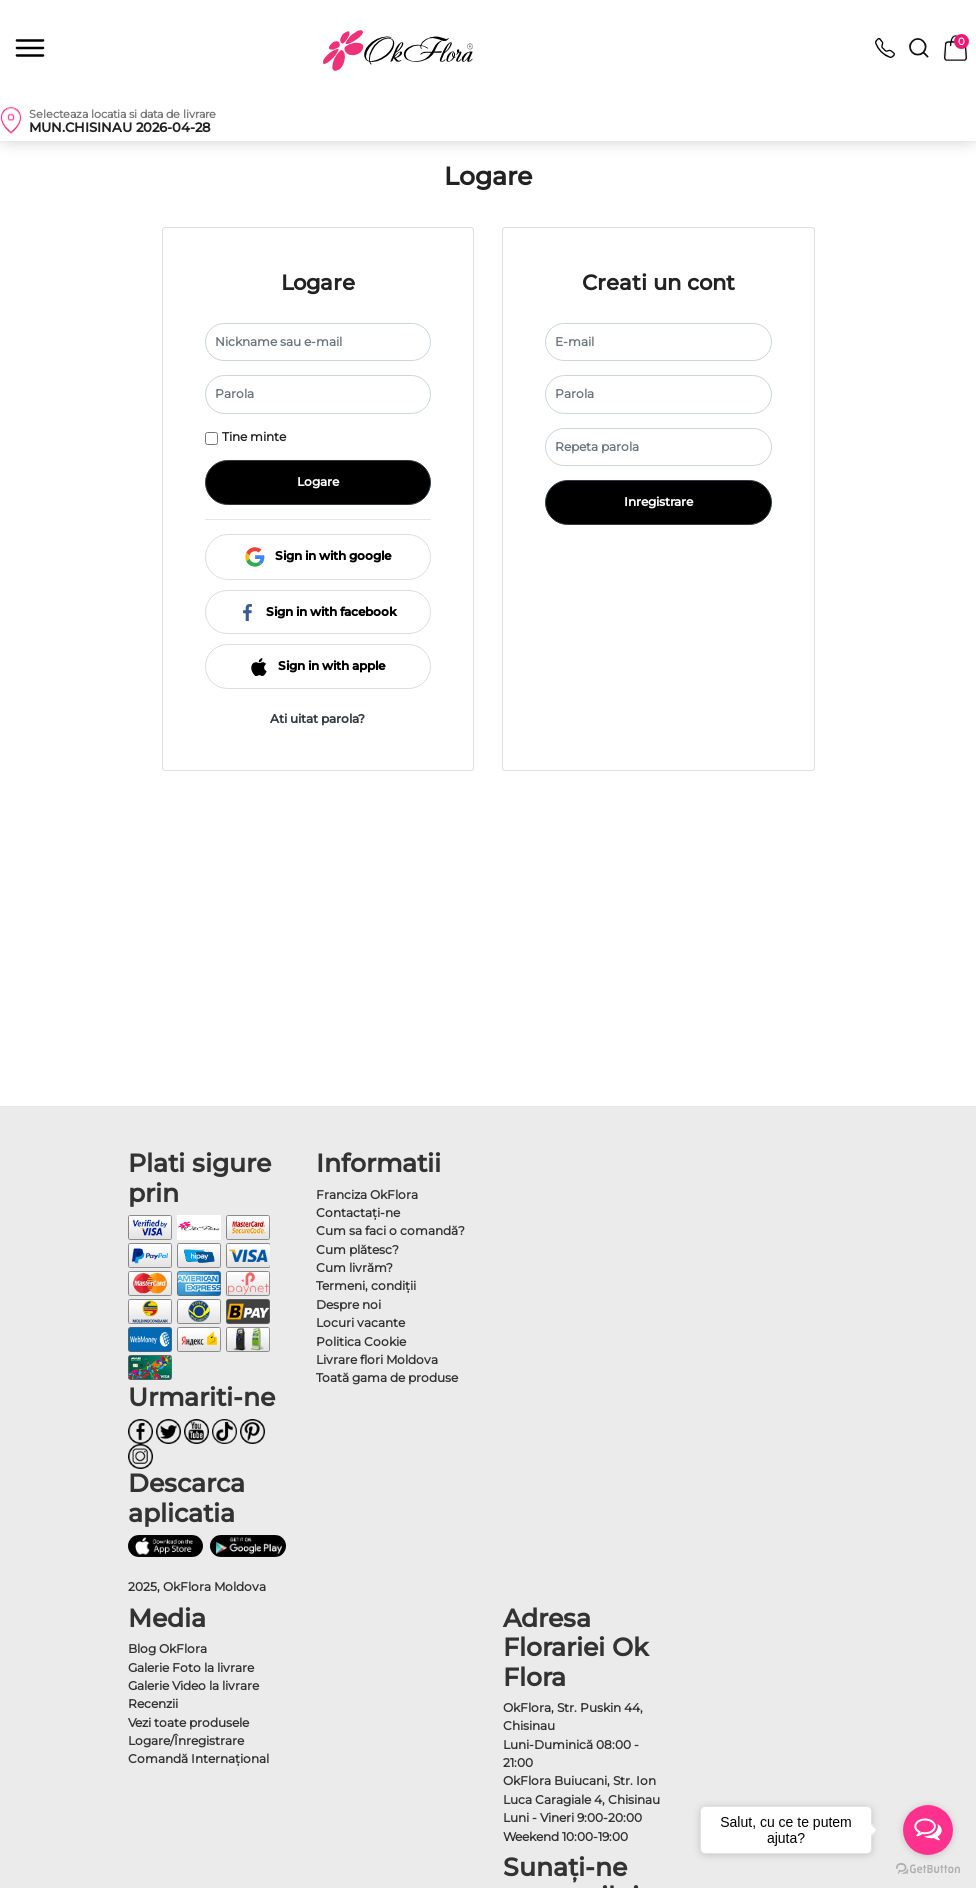 This screenshot has width=976, height=1888. Describe the element at coordinates (658, 501) in the screenshot. I see `Inregistrare` at that location.